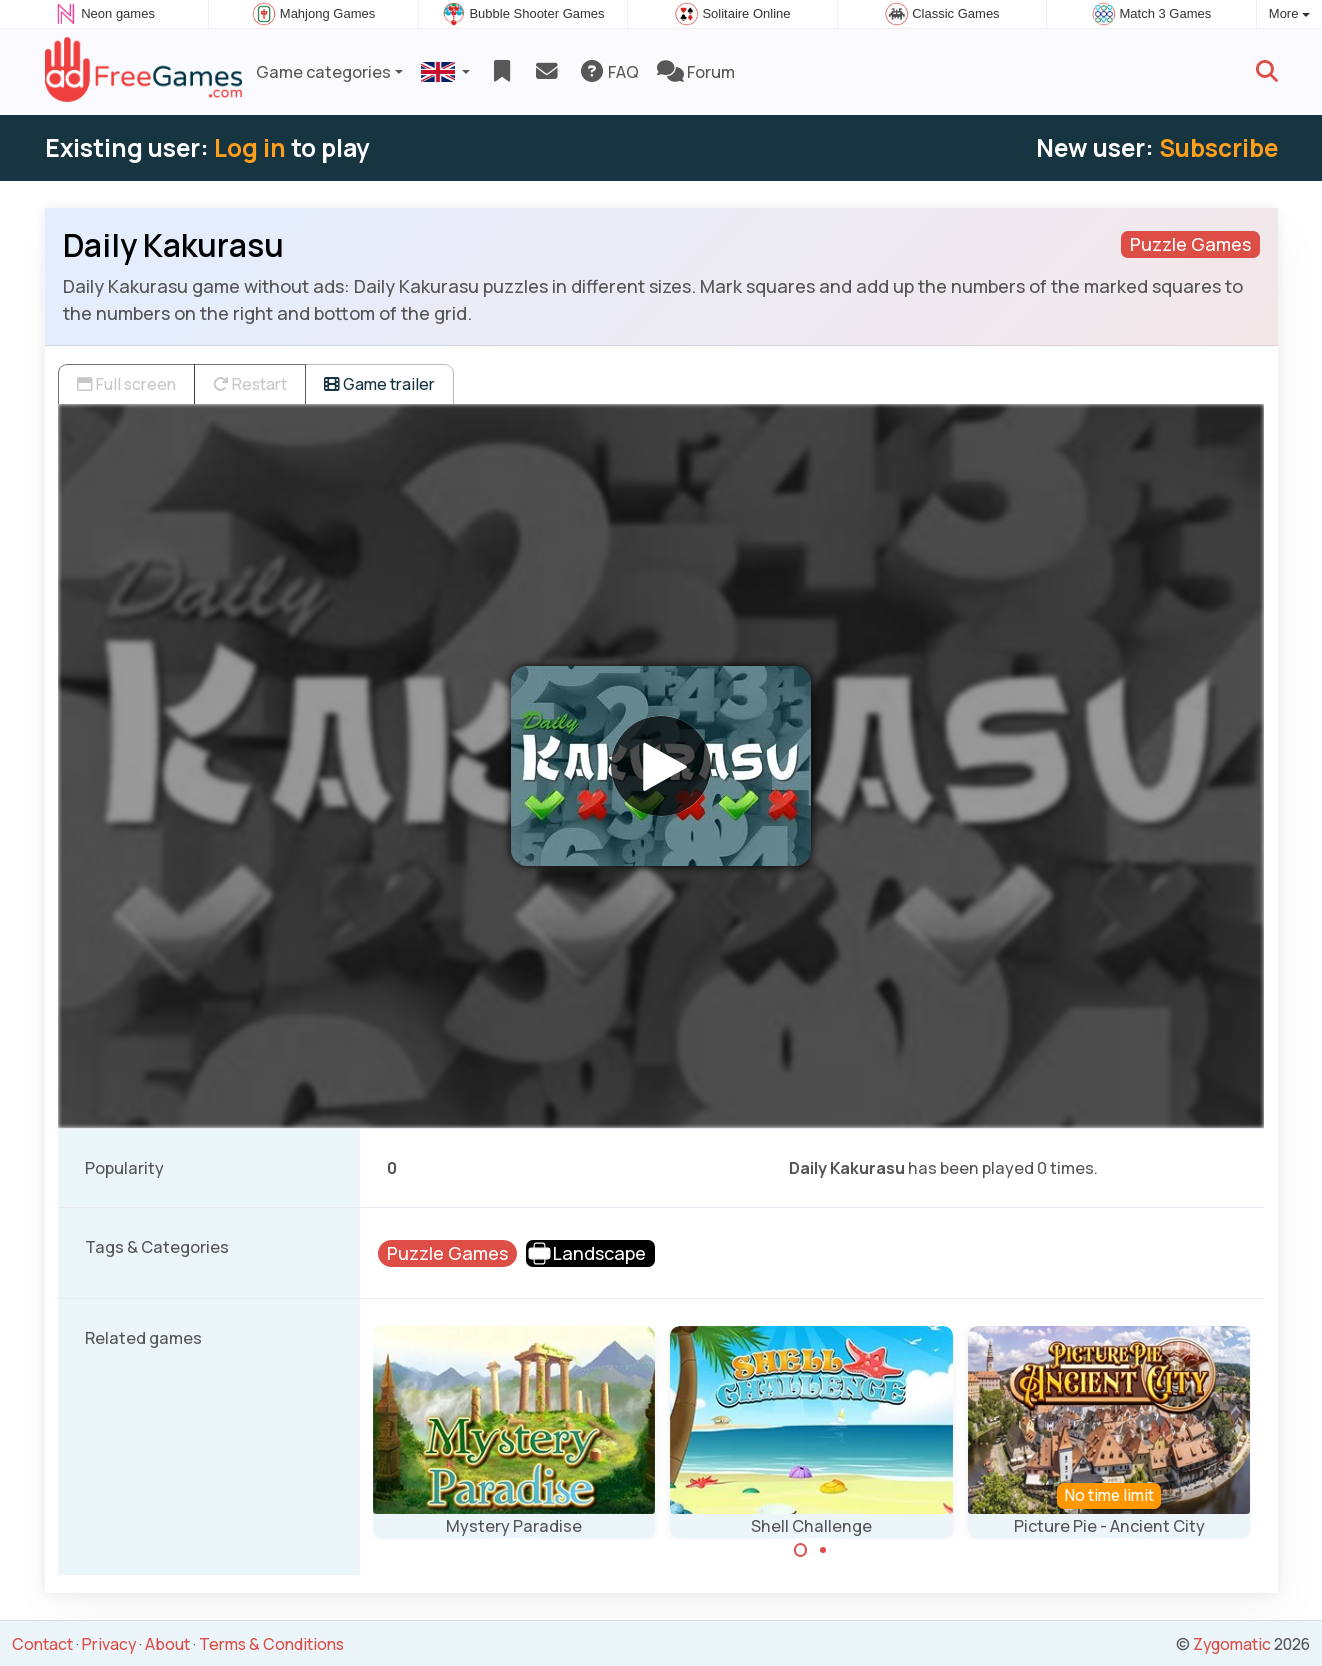 The image size is (1322, 1666). I want to click on Subscribe, so click(1218, 147).